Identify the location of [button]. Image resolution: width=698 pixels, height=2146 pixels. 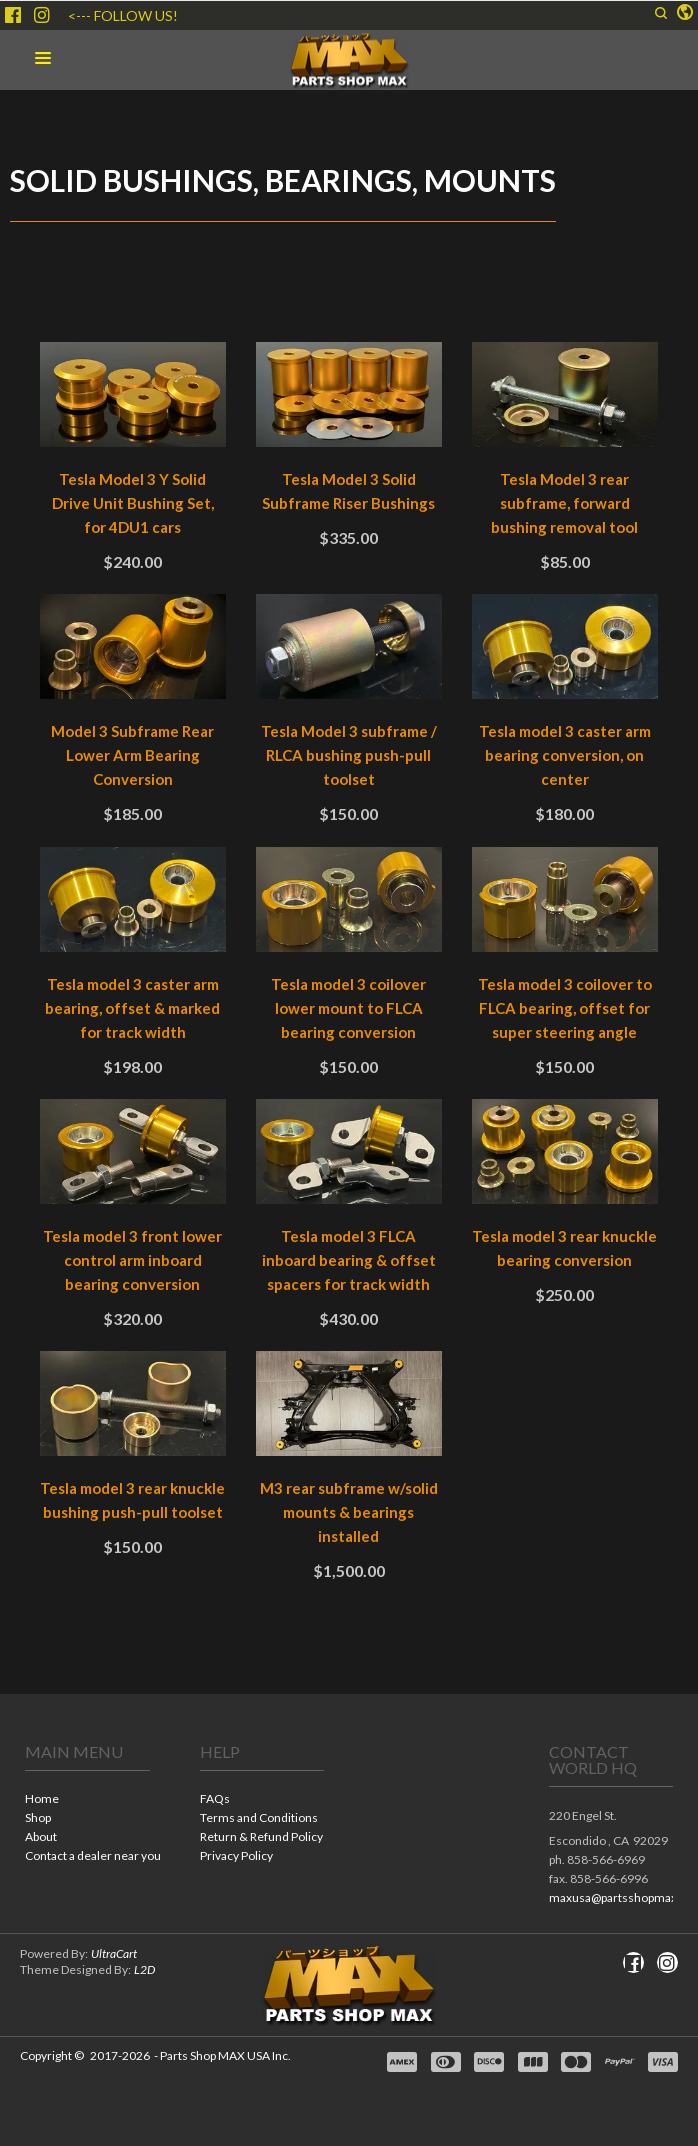
(661, 13).